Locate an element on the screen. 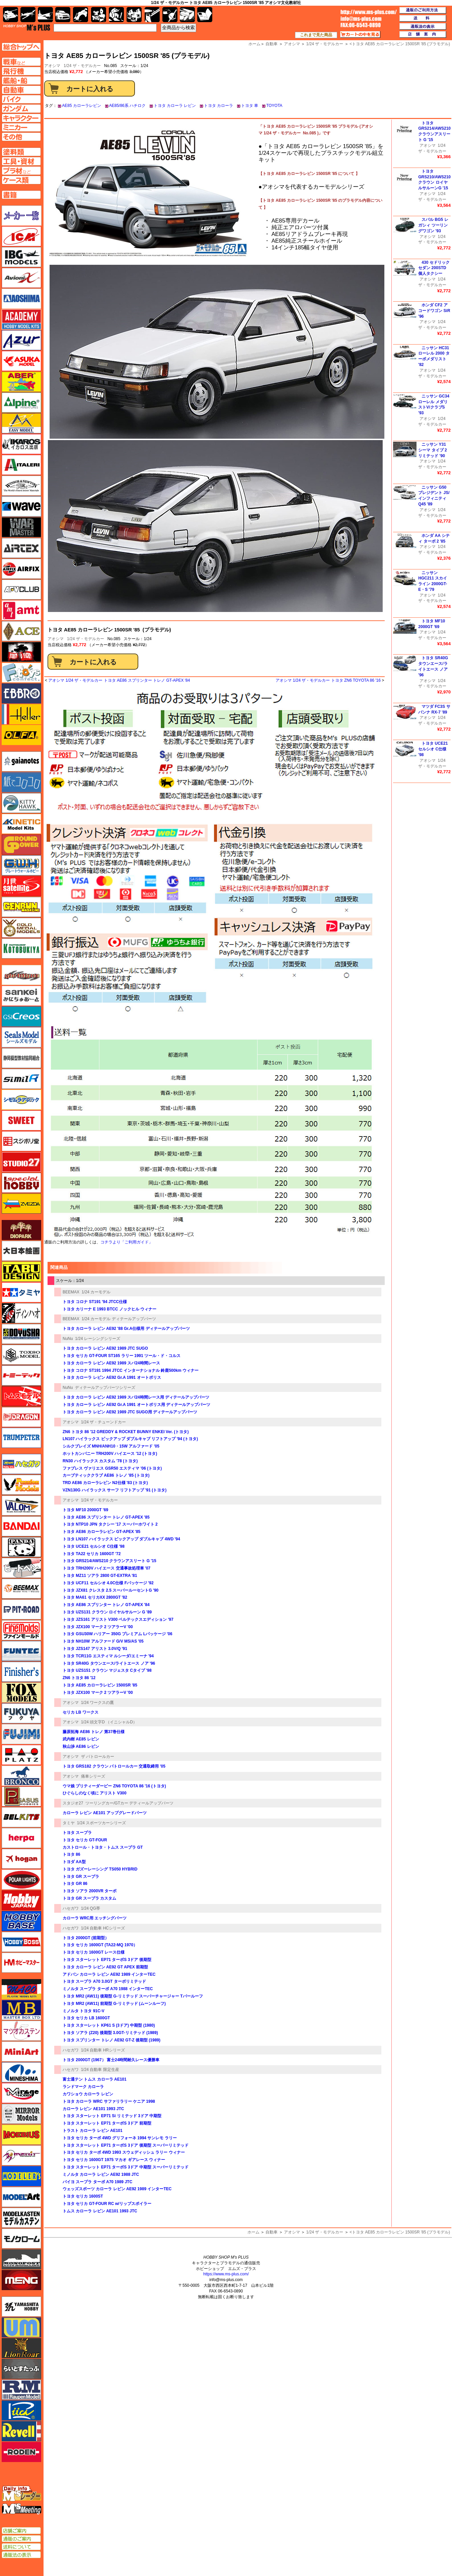 This screenshot has width=452, height=2576. ケースページへ is located at coordinates (21, 180).